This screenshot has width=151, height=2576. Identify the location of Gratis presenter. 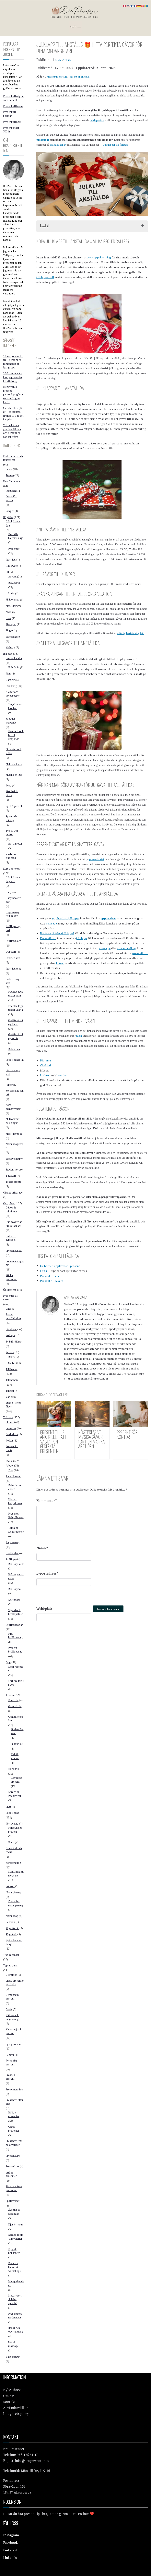
(13, 2128).